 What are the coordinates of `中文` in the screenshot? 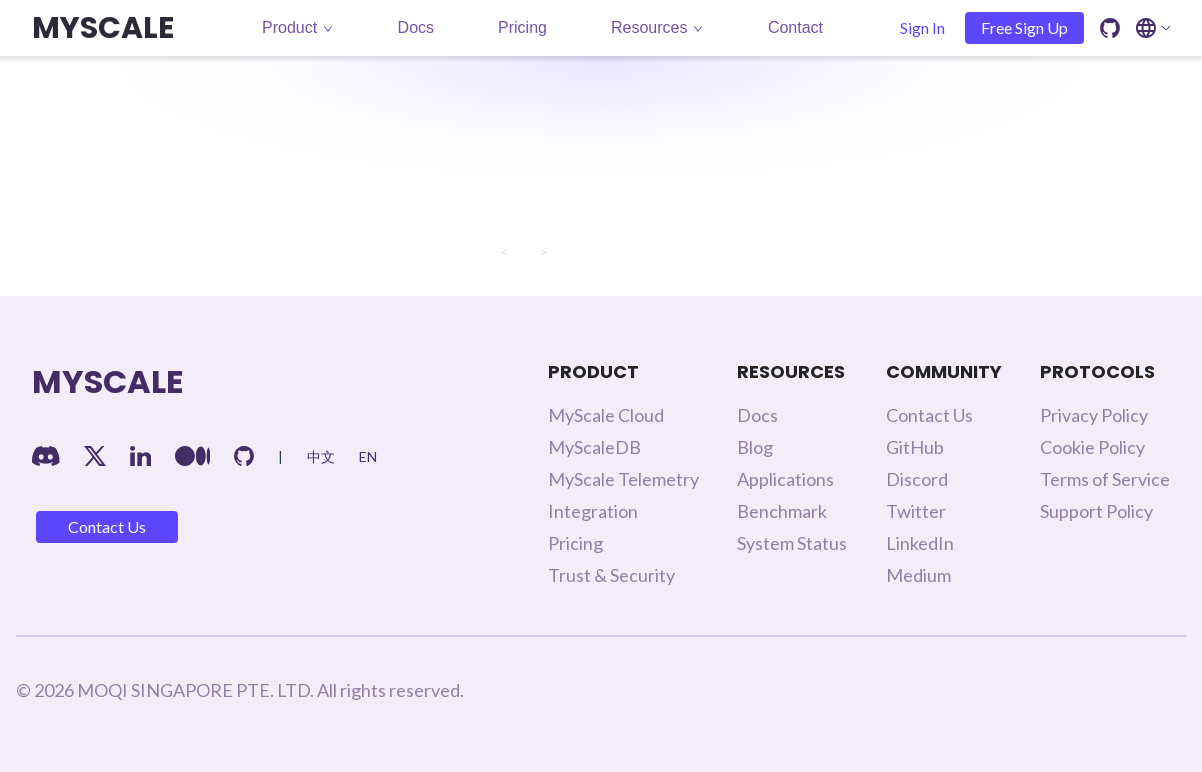 It's located at (321, 456).